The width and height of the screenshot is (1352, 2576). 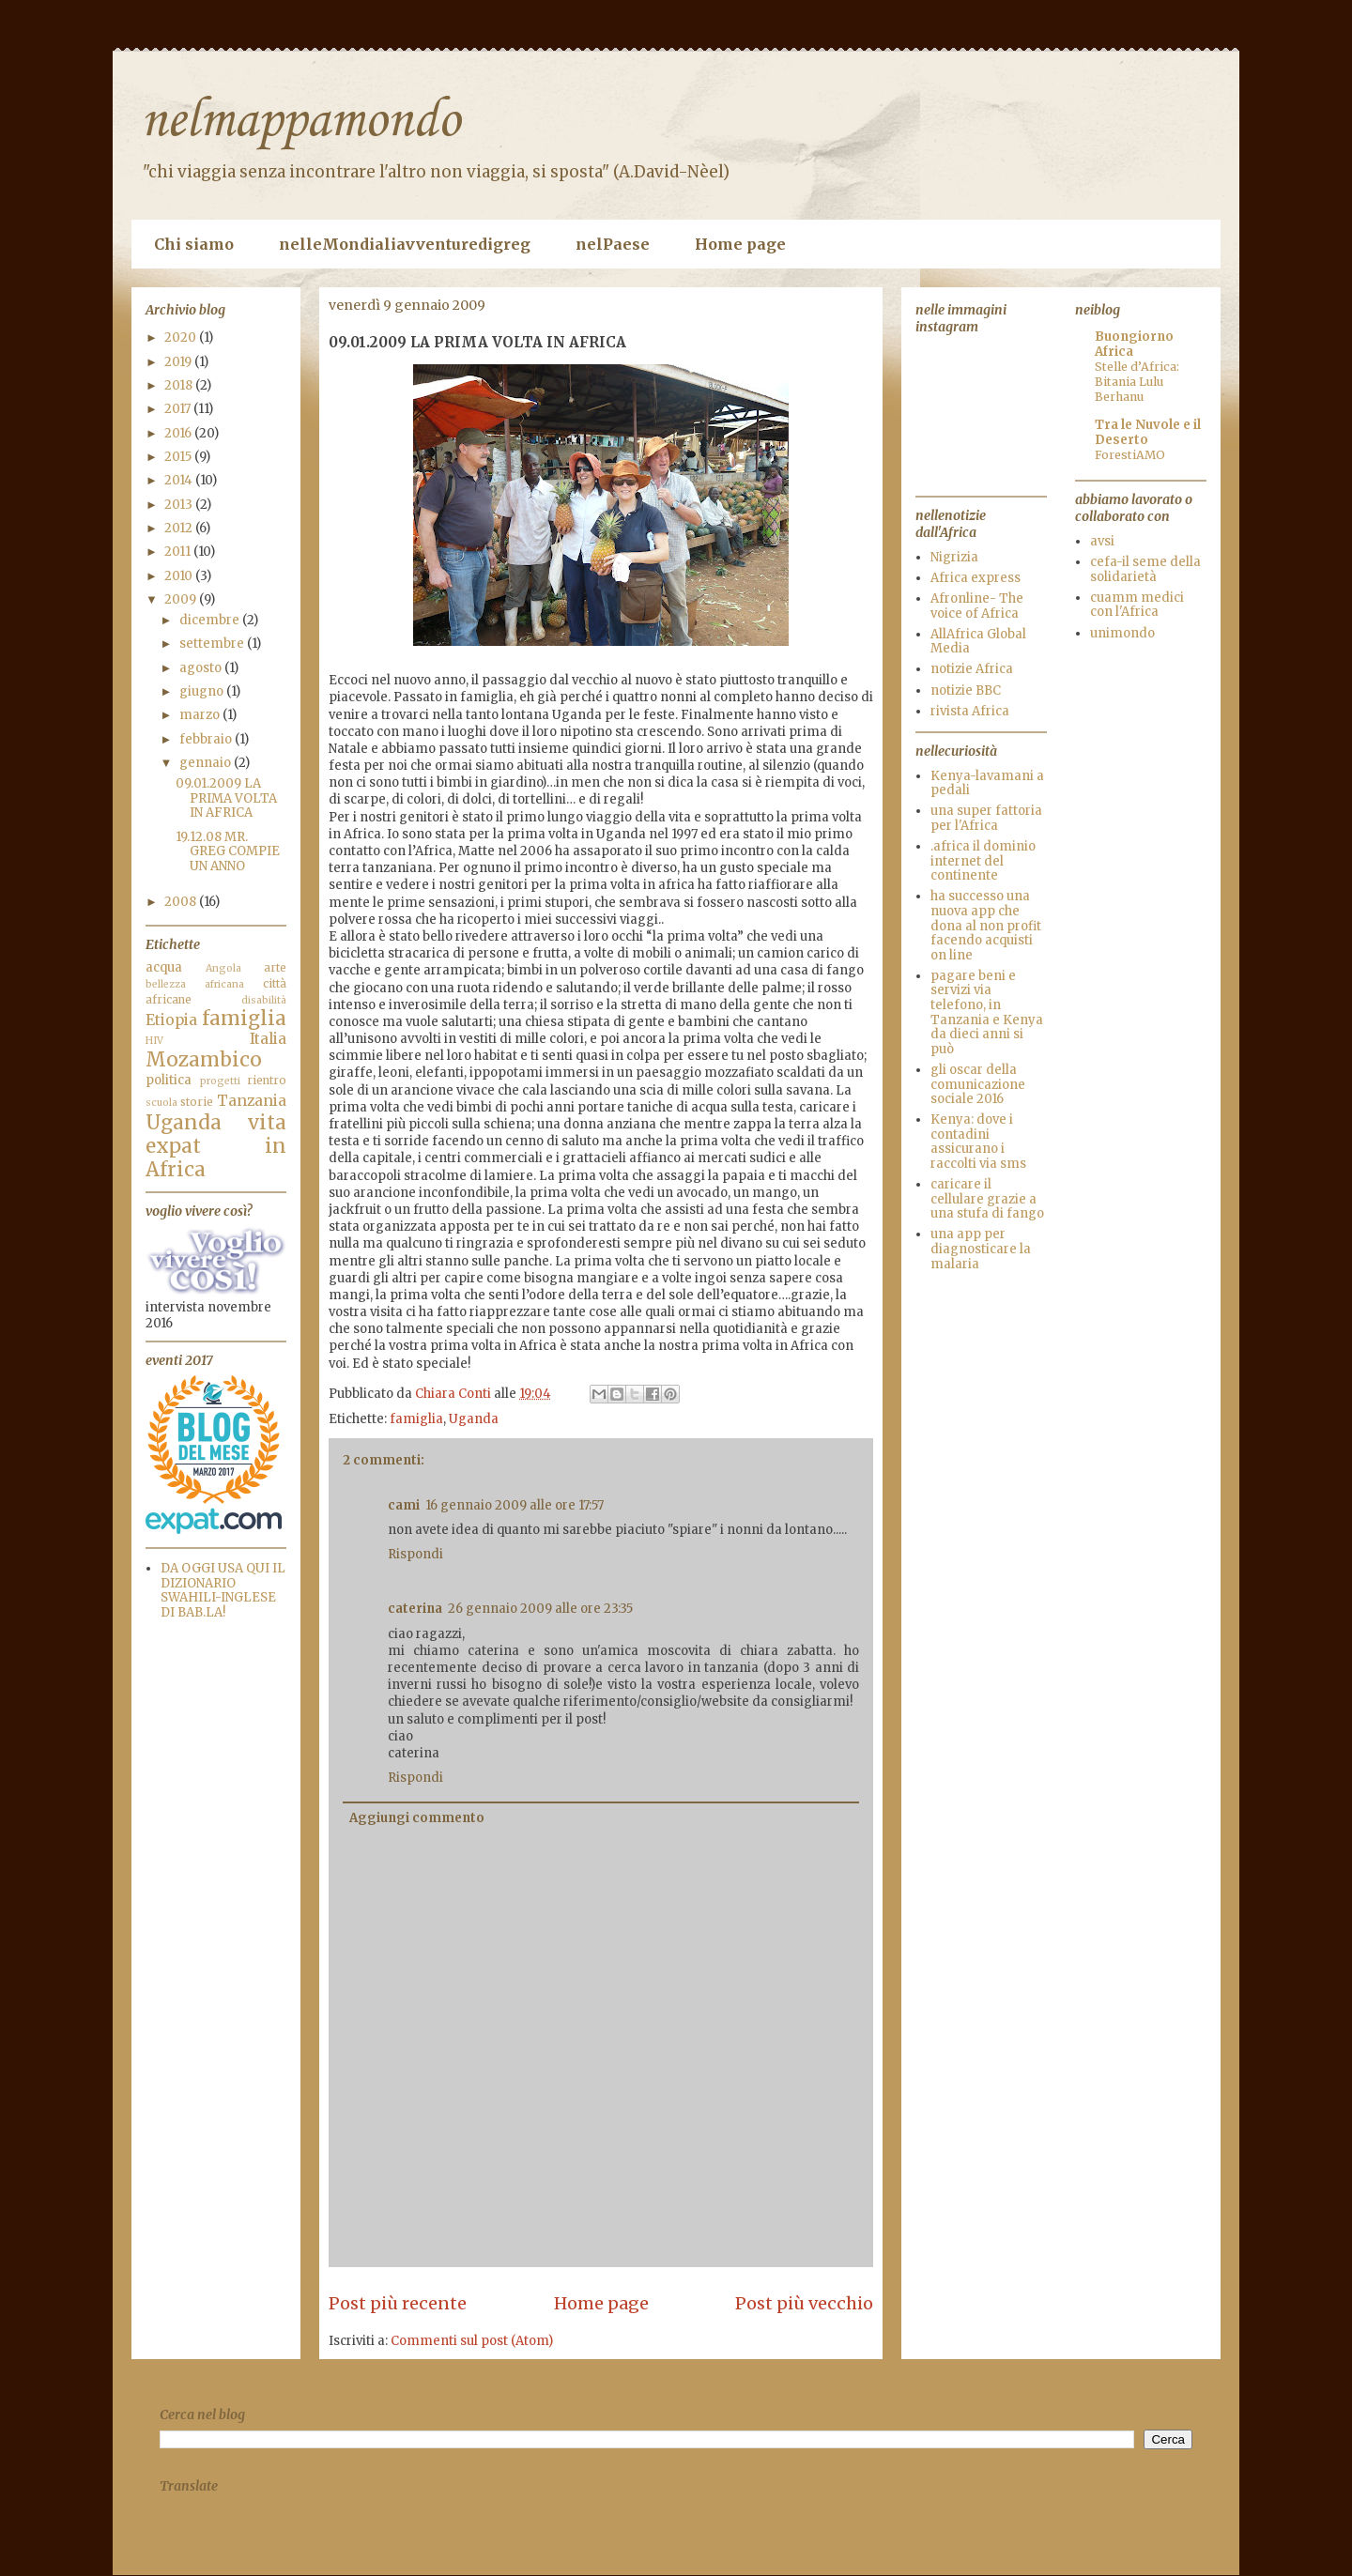 I want to click on 16 gennaio 2009 alle ore 17:57, so click(x=514, y=1505).